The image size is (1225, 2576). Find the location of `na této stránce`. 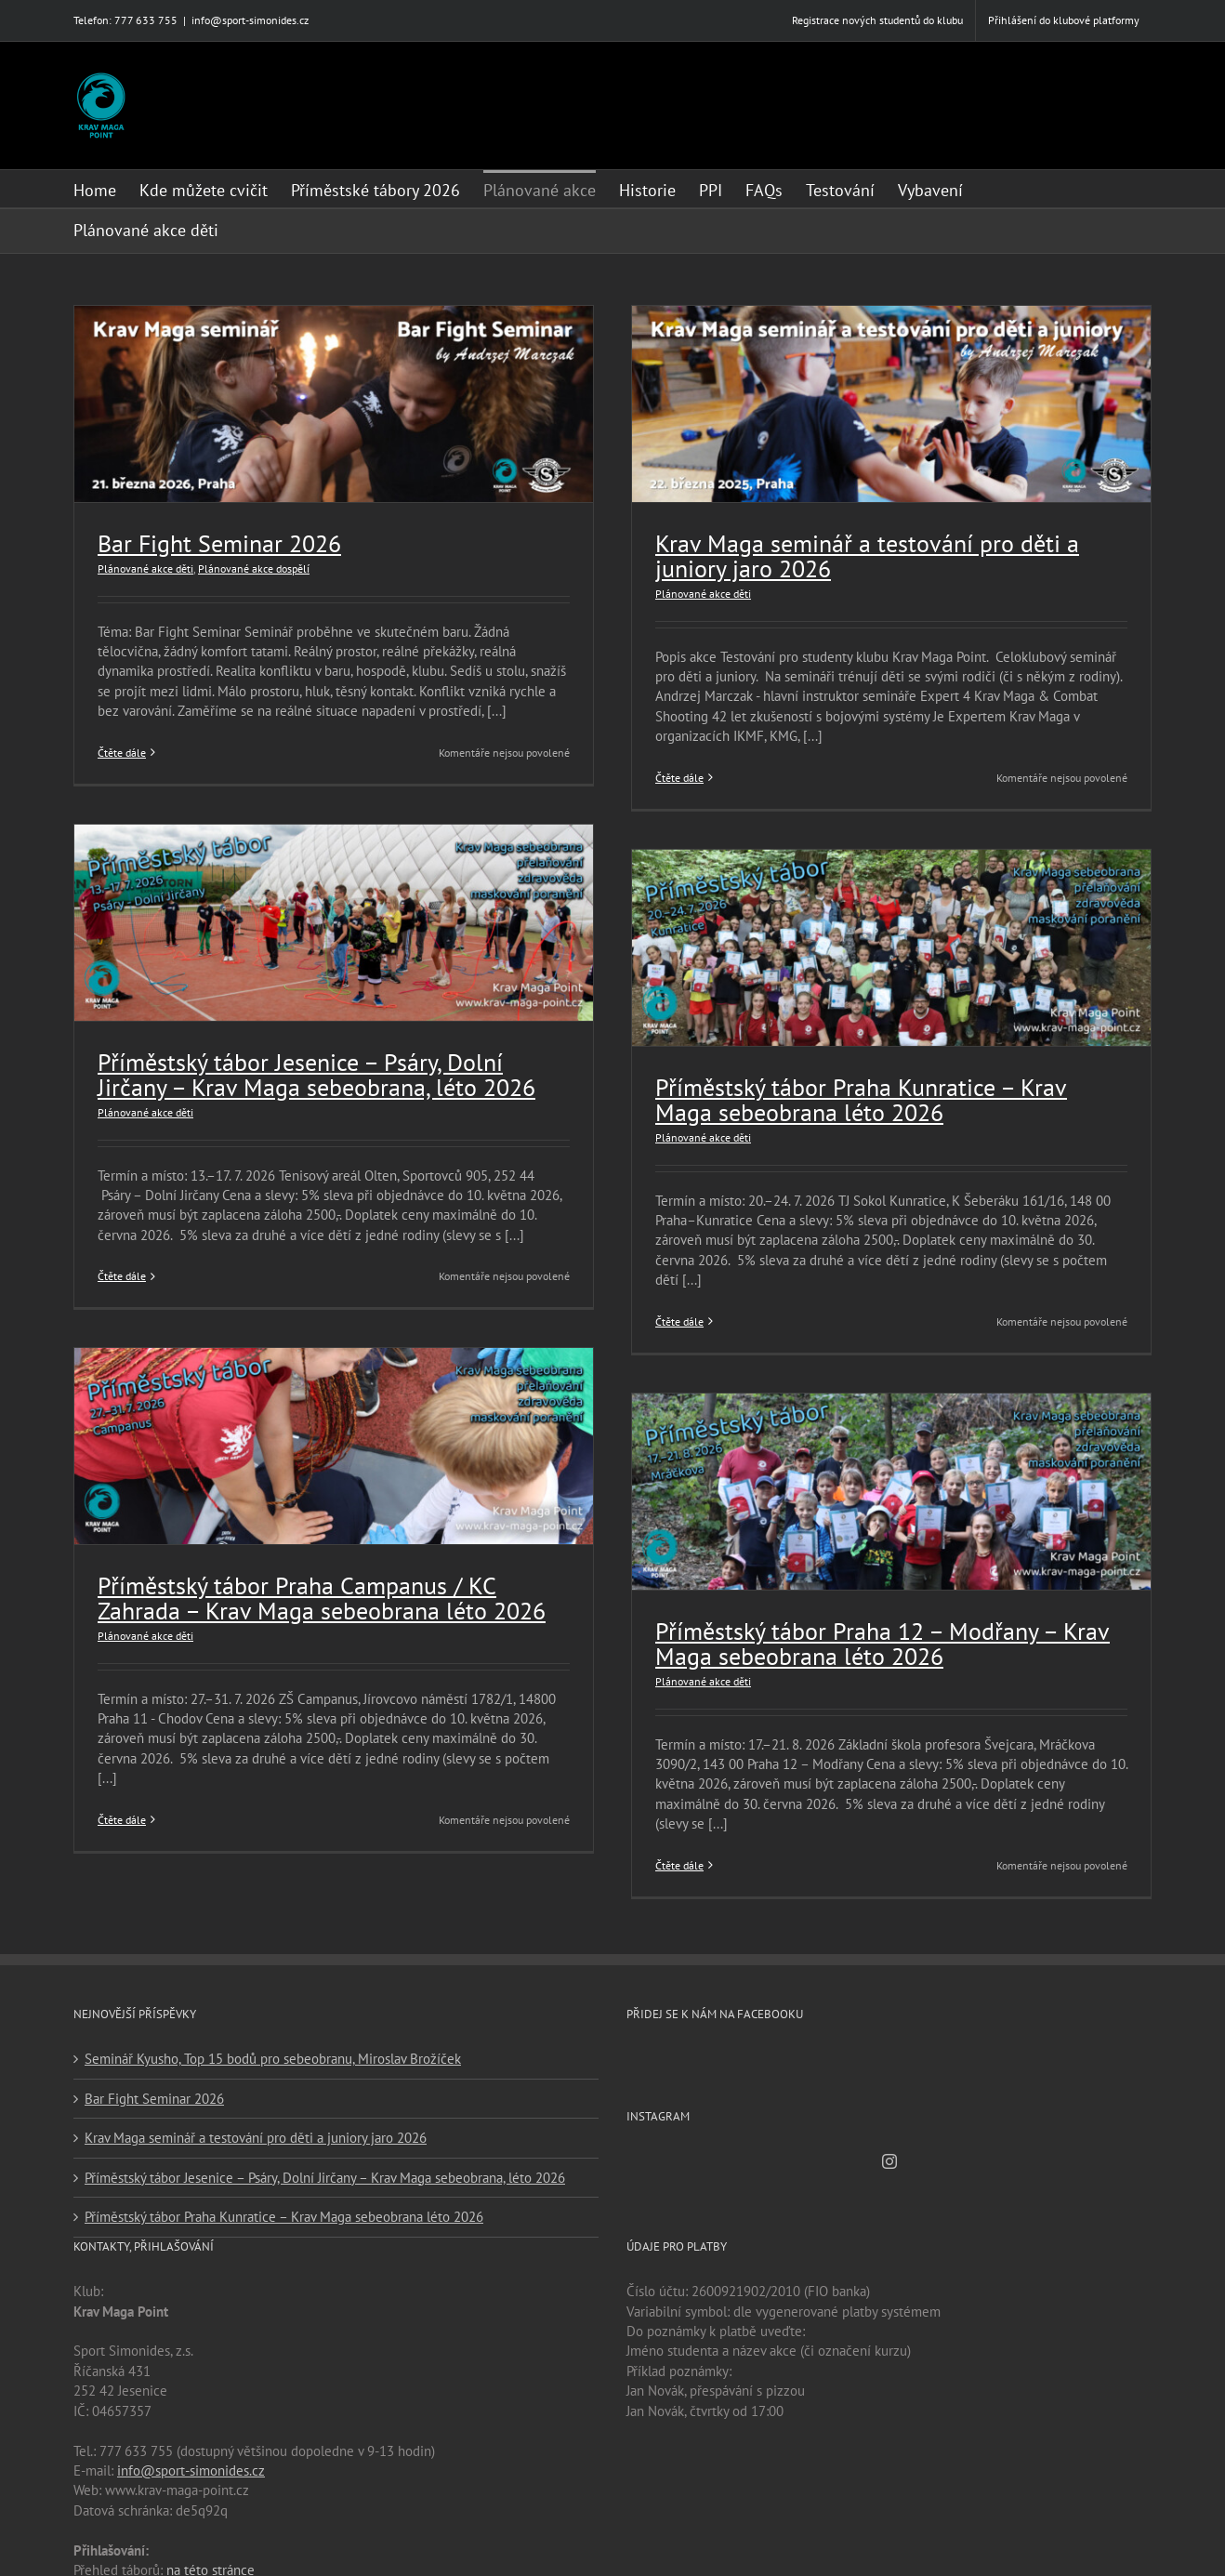

na této stránce is located at coordinates (210, 2563).